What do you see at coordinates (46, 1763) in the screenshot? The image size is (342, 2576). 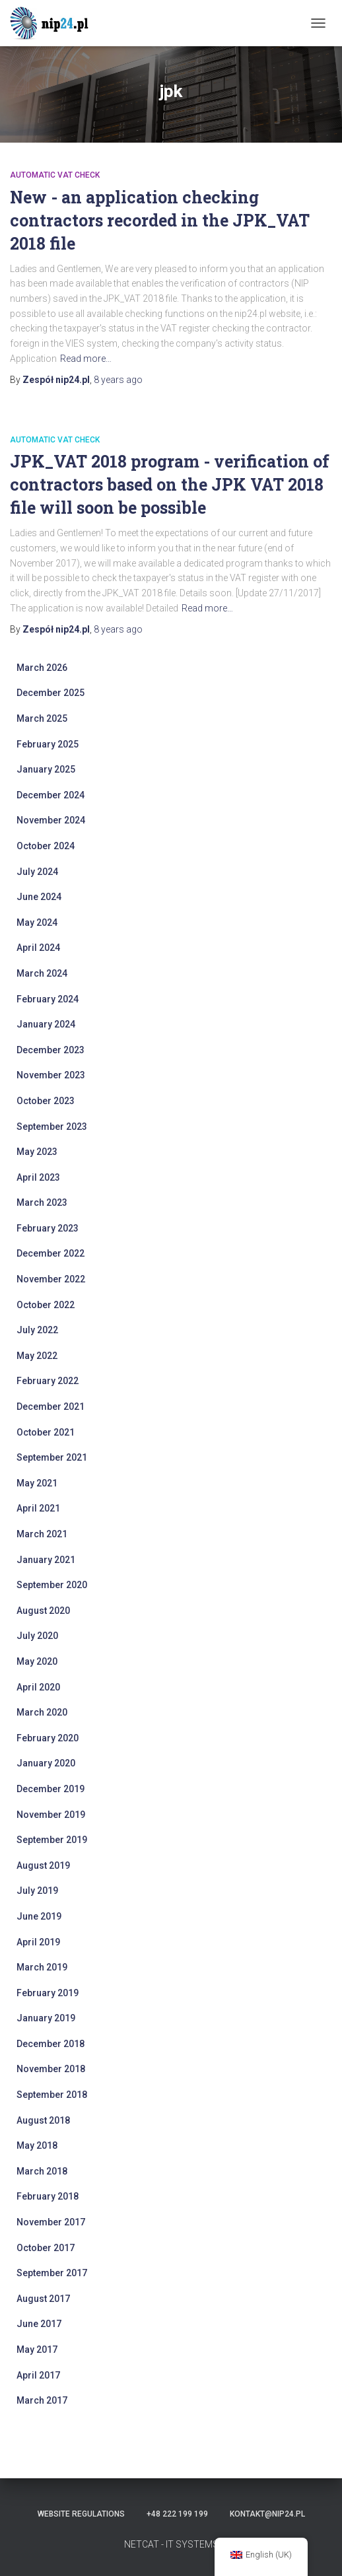 I see `January 2020` at bounding box center [46, 1763].